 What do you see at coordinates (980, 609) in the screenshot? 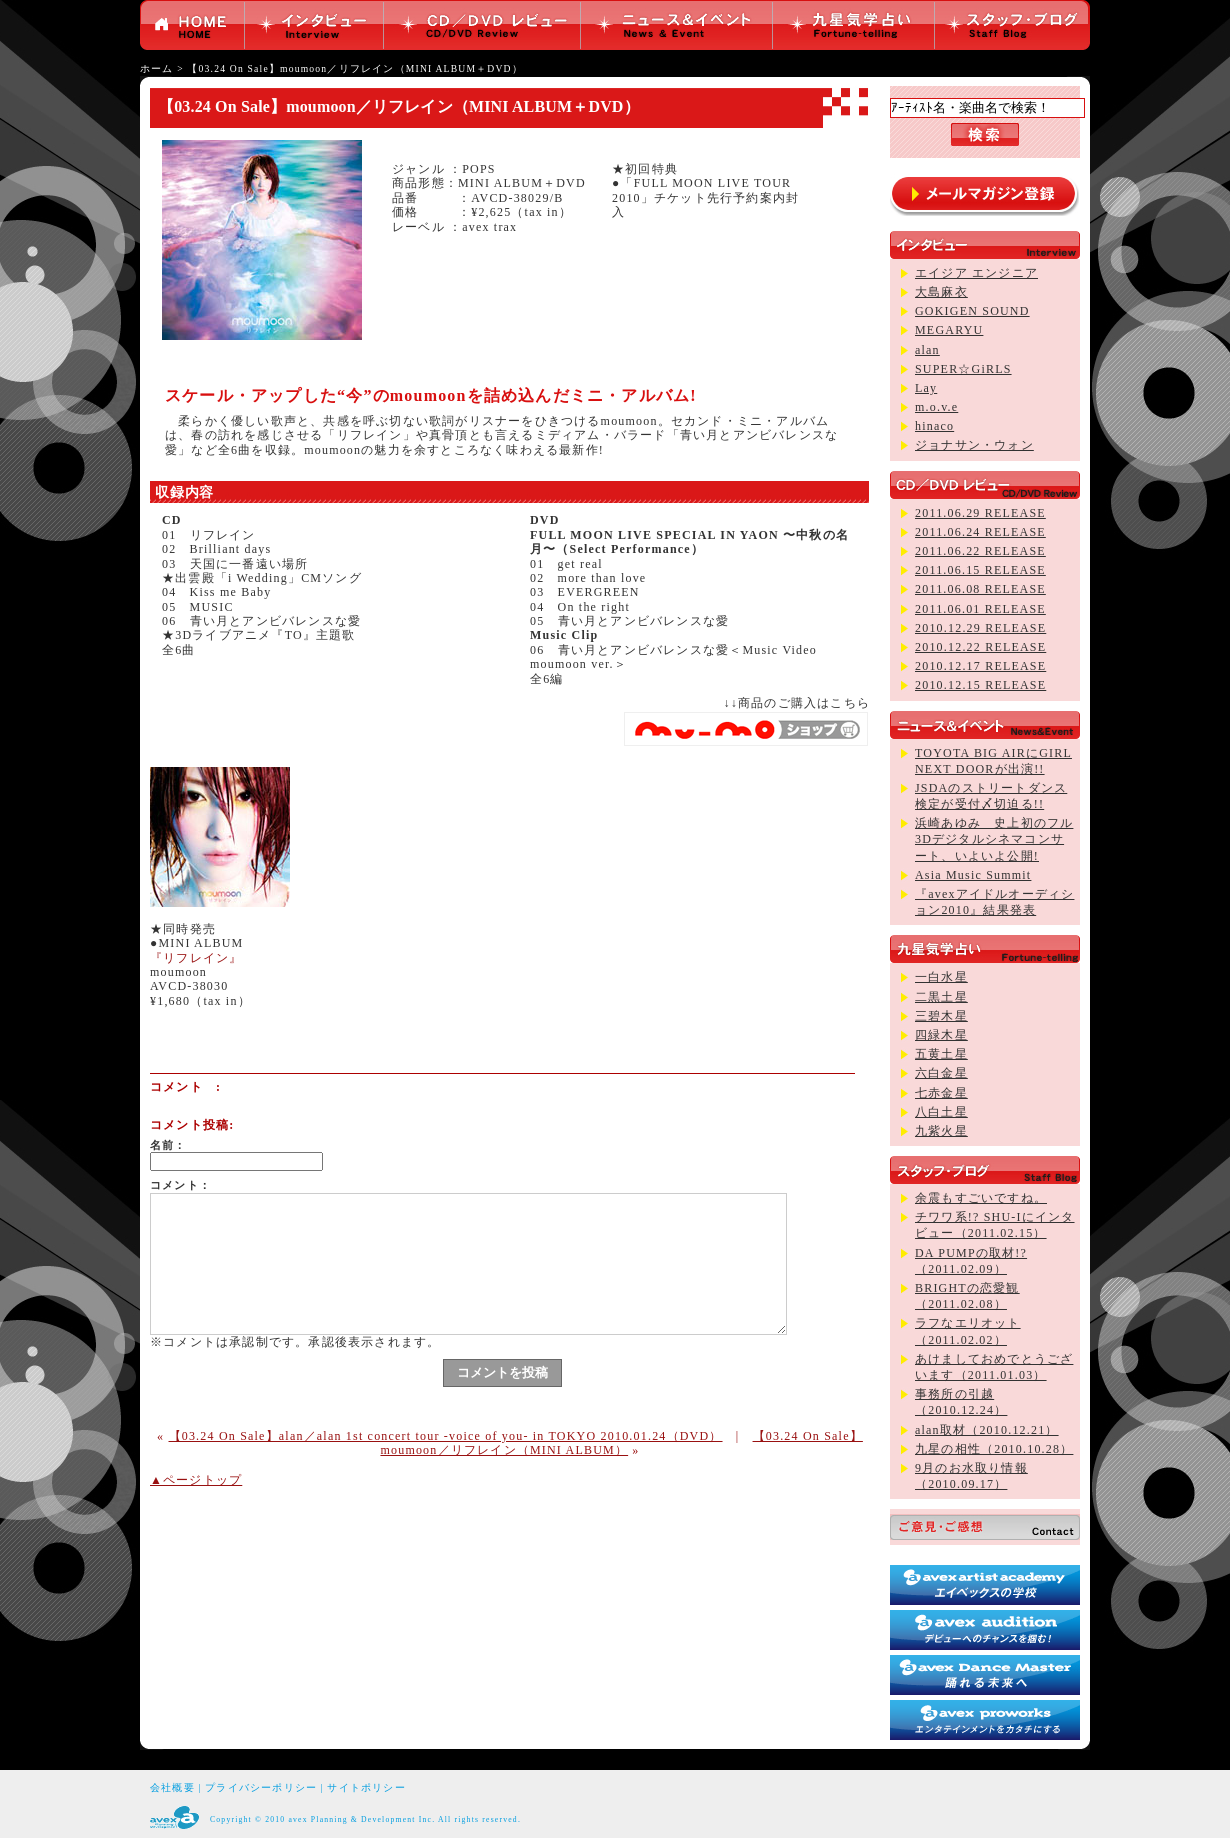
I see `2011.06.01 RELEASE` at bounding box center [980, 609].